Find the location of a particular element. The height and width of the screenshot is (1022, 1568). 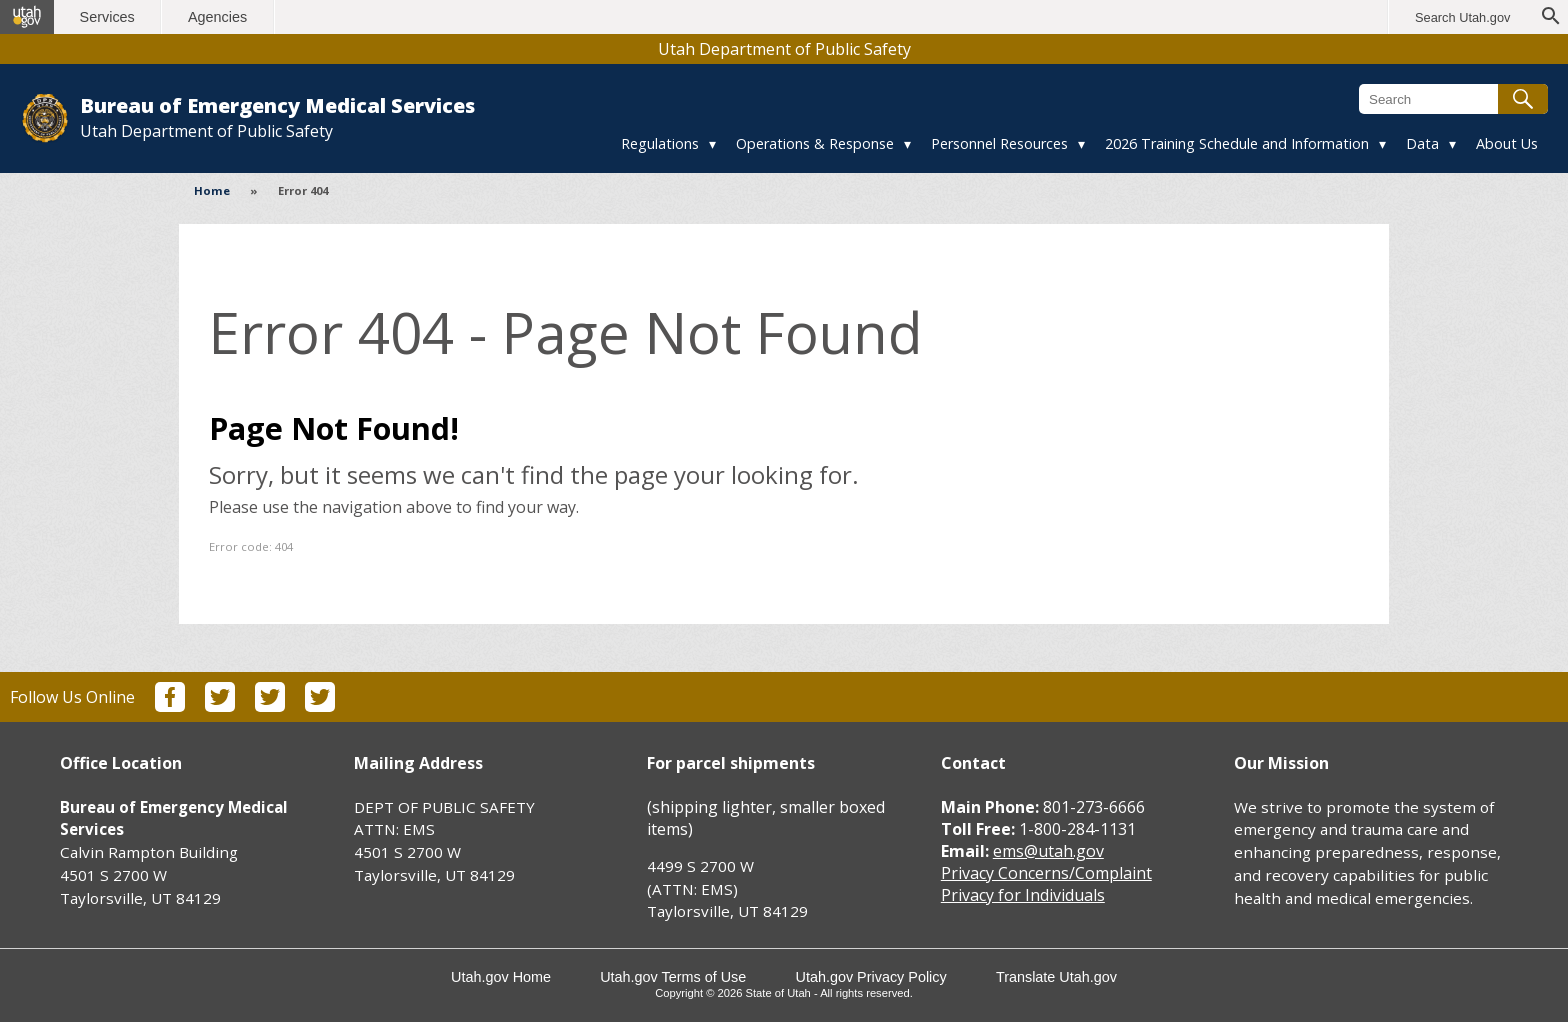

2026 Training Schedule and Information is located at coordinates (1237, 143).